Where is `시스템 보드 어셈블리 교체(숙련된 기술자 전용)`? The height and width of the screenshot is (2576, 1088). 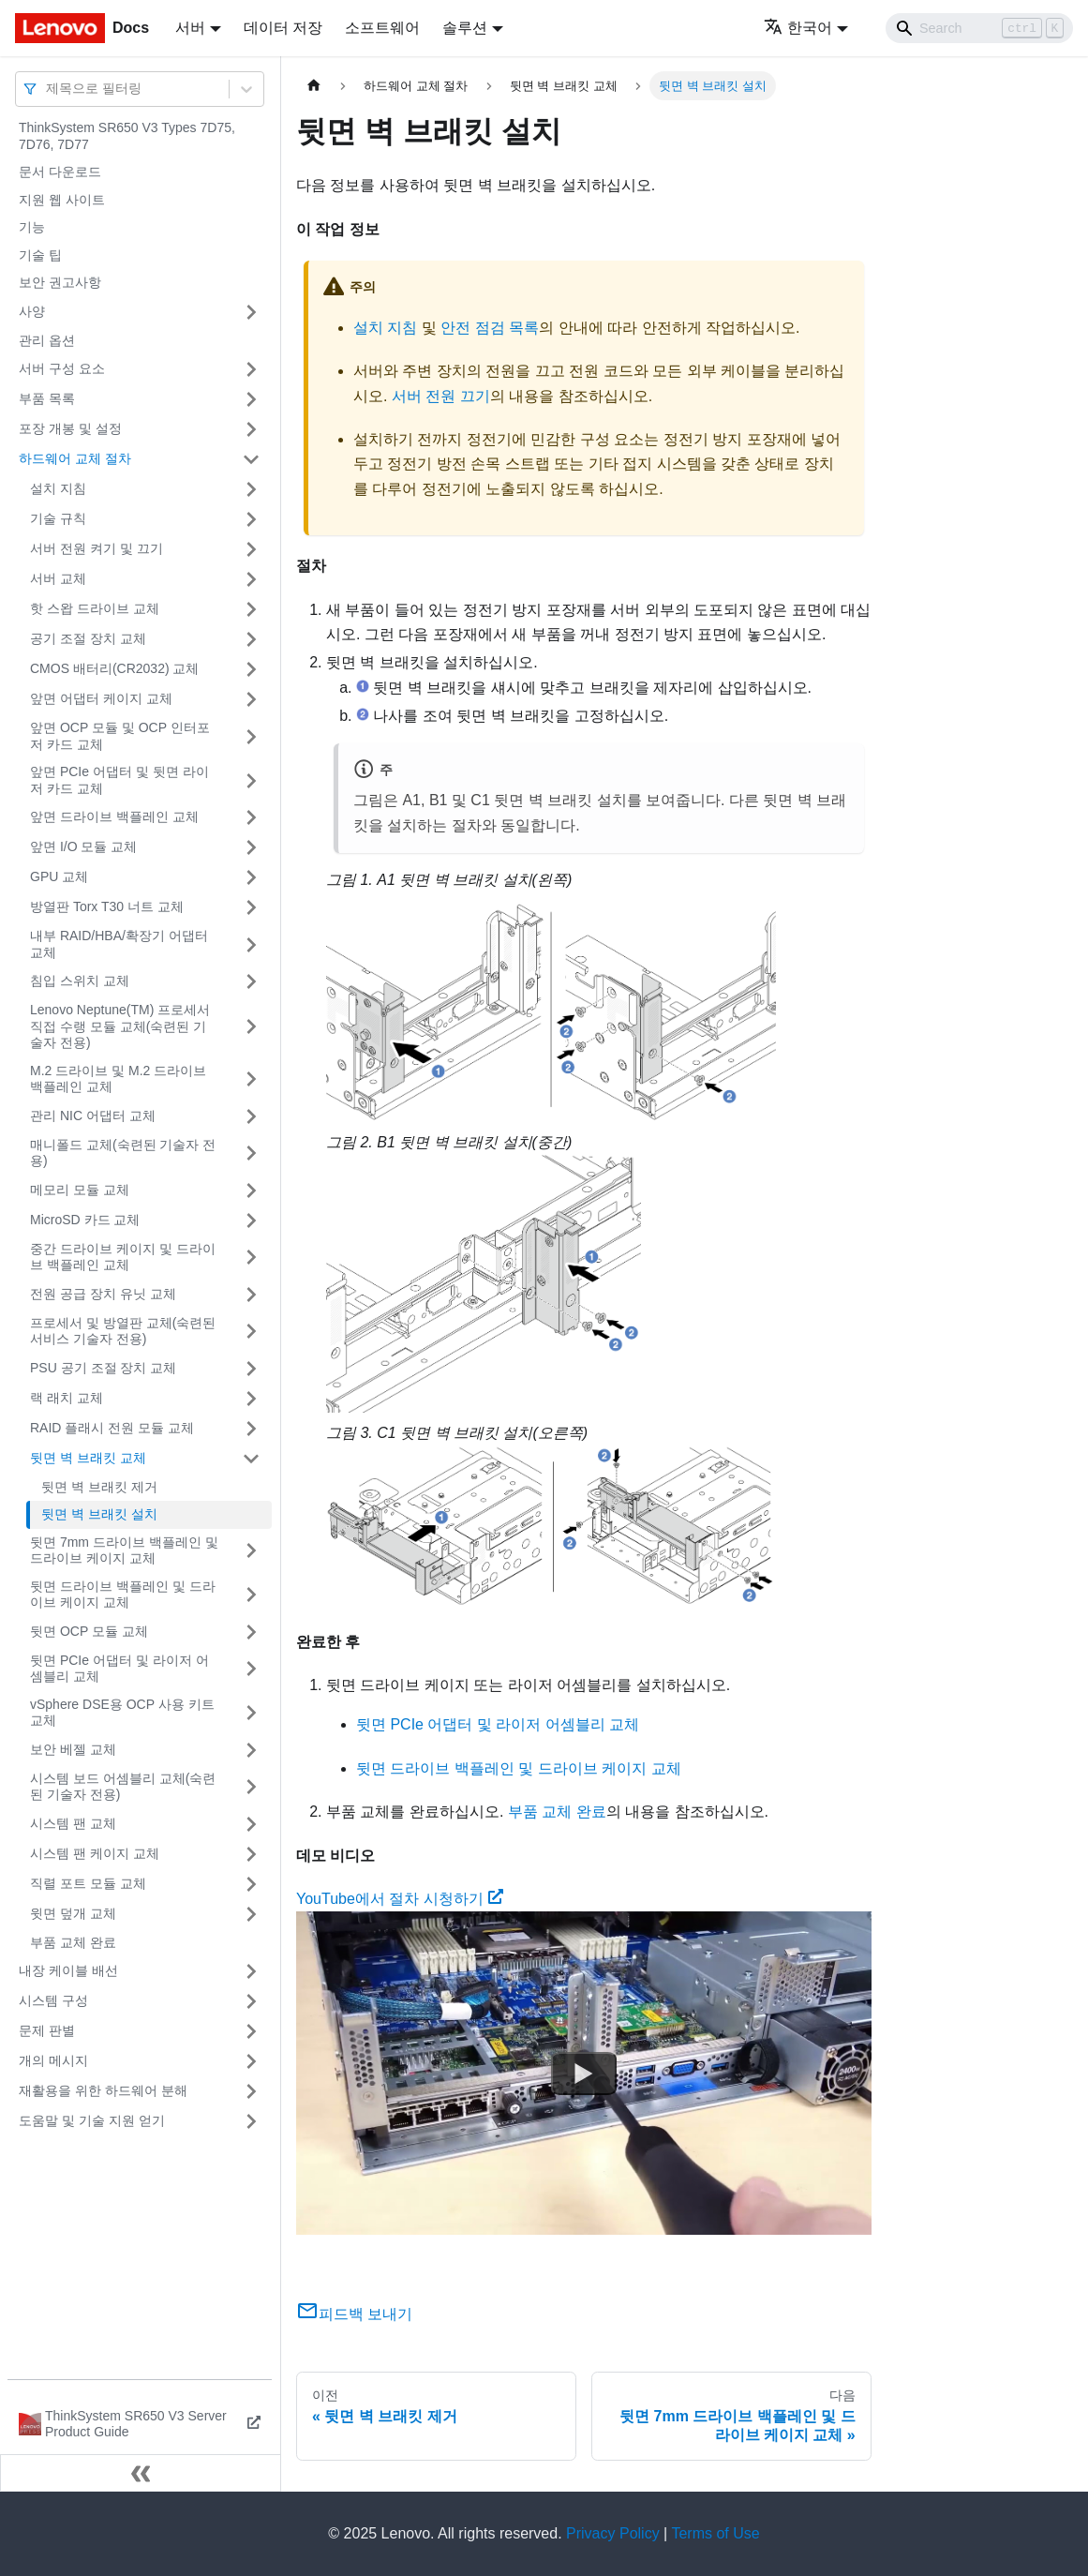 시스템 보드 어셈블리 교체(숙련된 기술자 전용) is located at coordinates (123, 1787).